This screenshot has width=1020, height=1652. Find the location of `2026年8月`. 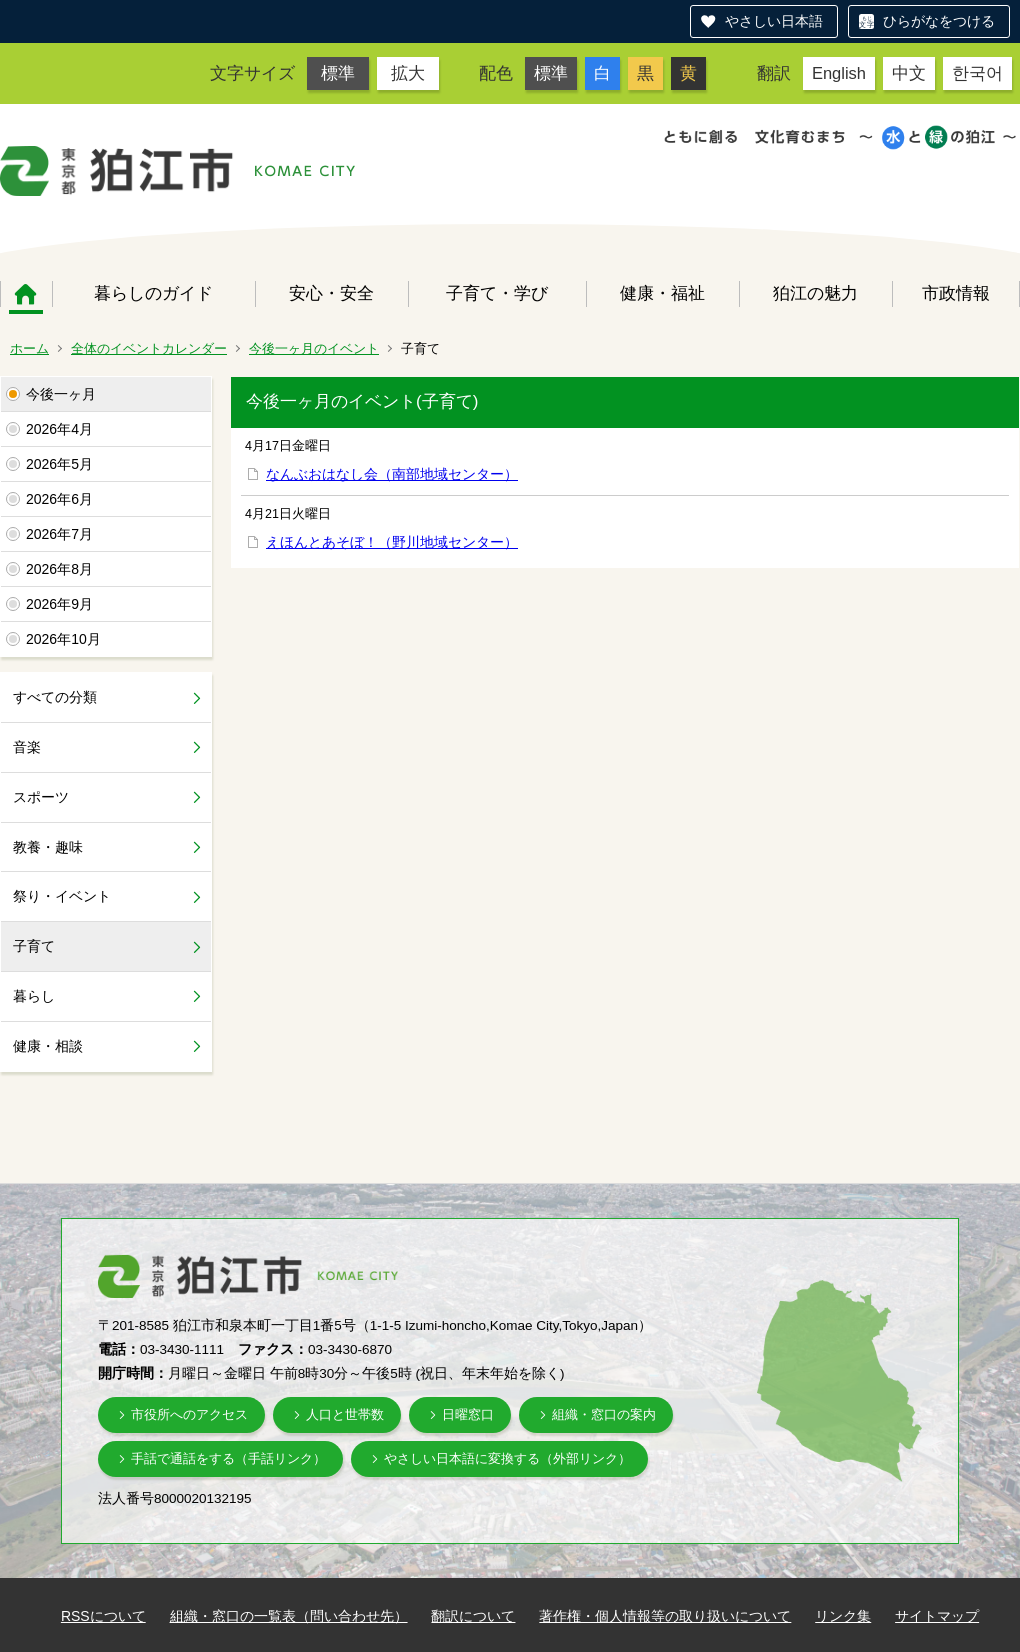

2026年8月 is located at coordinates (59, 569).